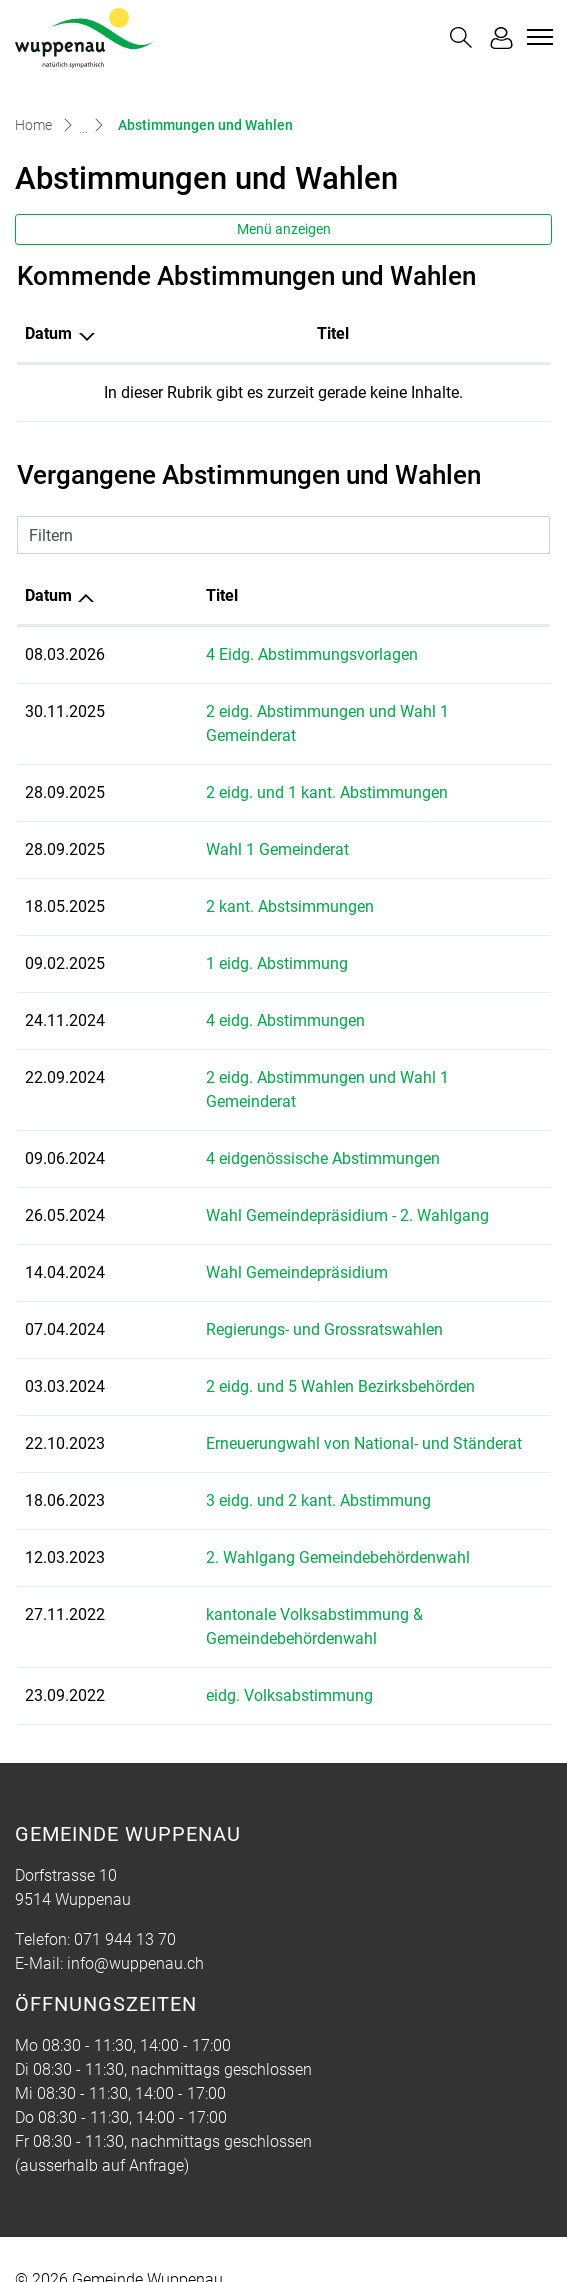  I want to click on 3 eidg. und 2 kant. Abstimmung, so click(244, 1452).